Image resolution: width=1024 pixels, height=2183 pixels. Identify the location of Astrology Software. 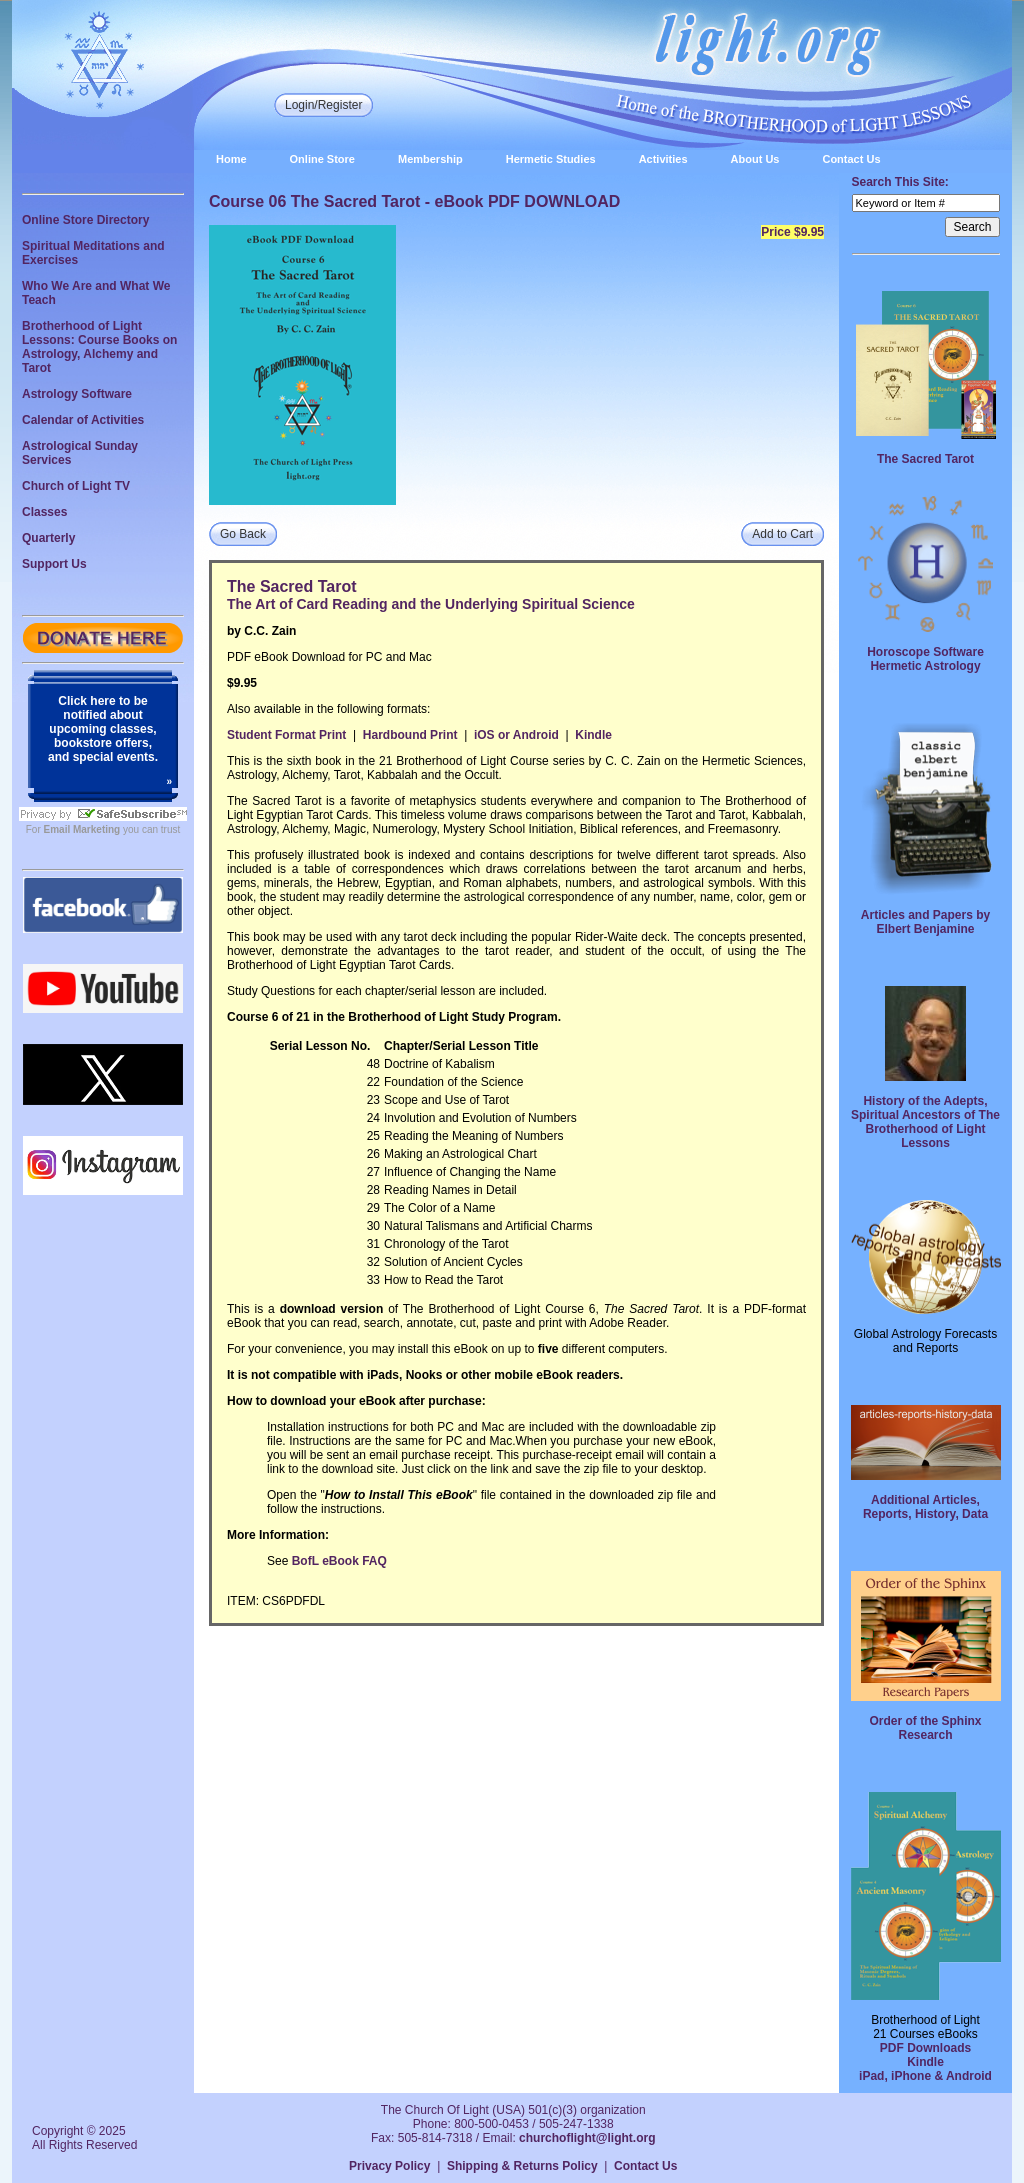
(77, 394).